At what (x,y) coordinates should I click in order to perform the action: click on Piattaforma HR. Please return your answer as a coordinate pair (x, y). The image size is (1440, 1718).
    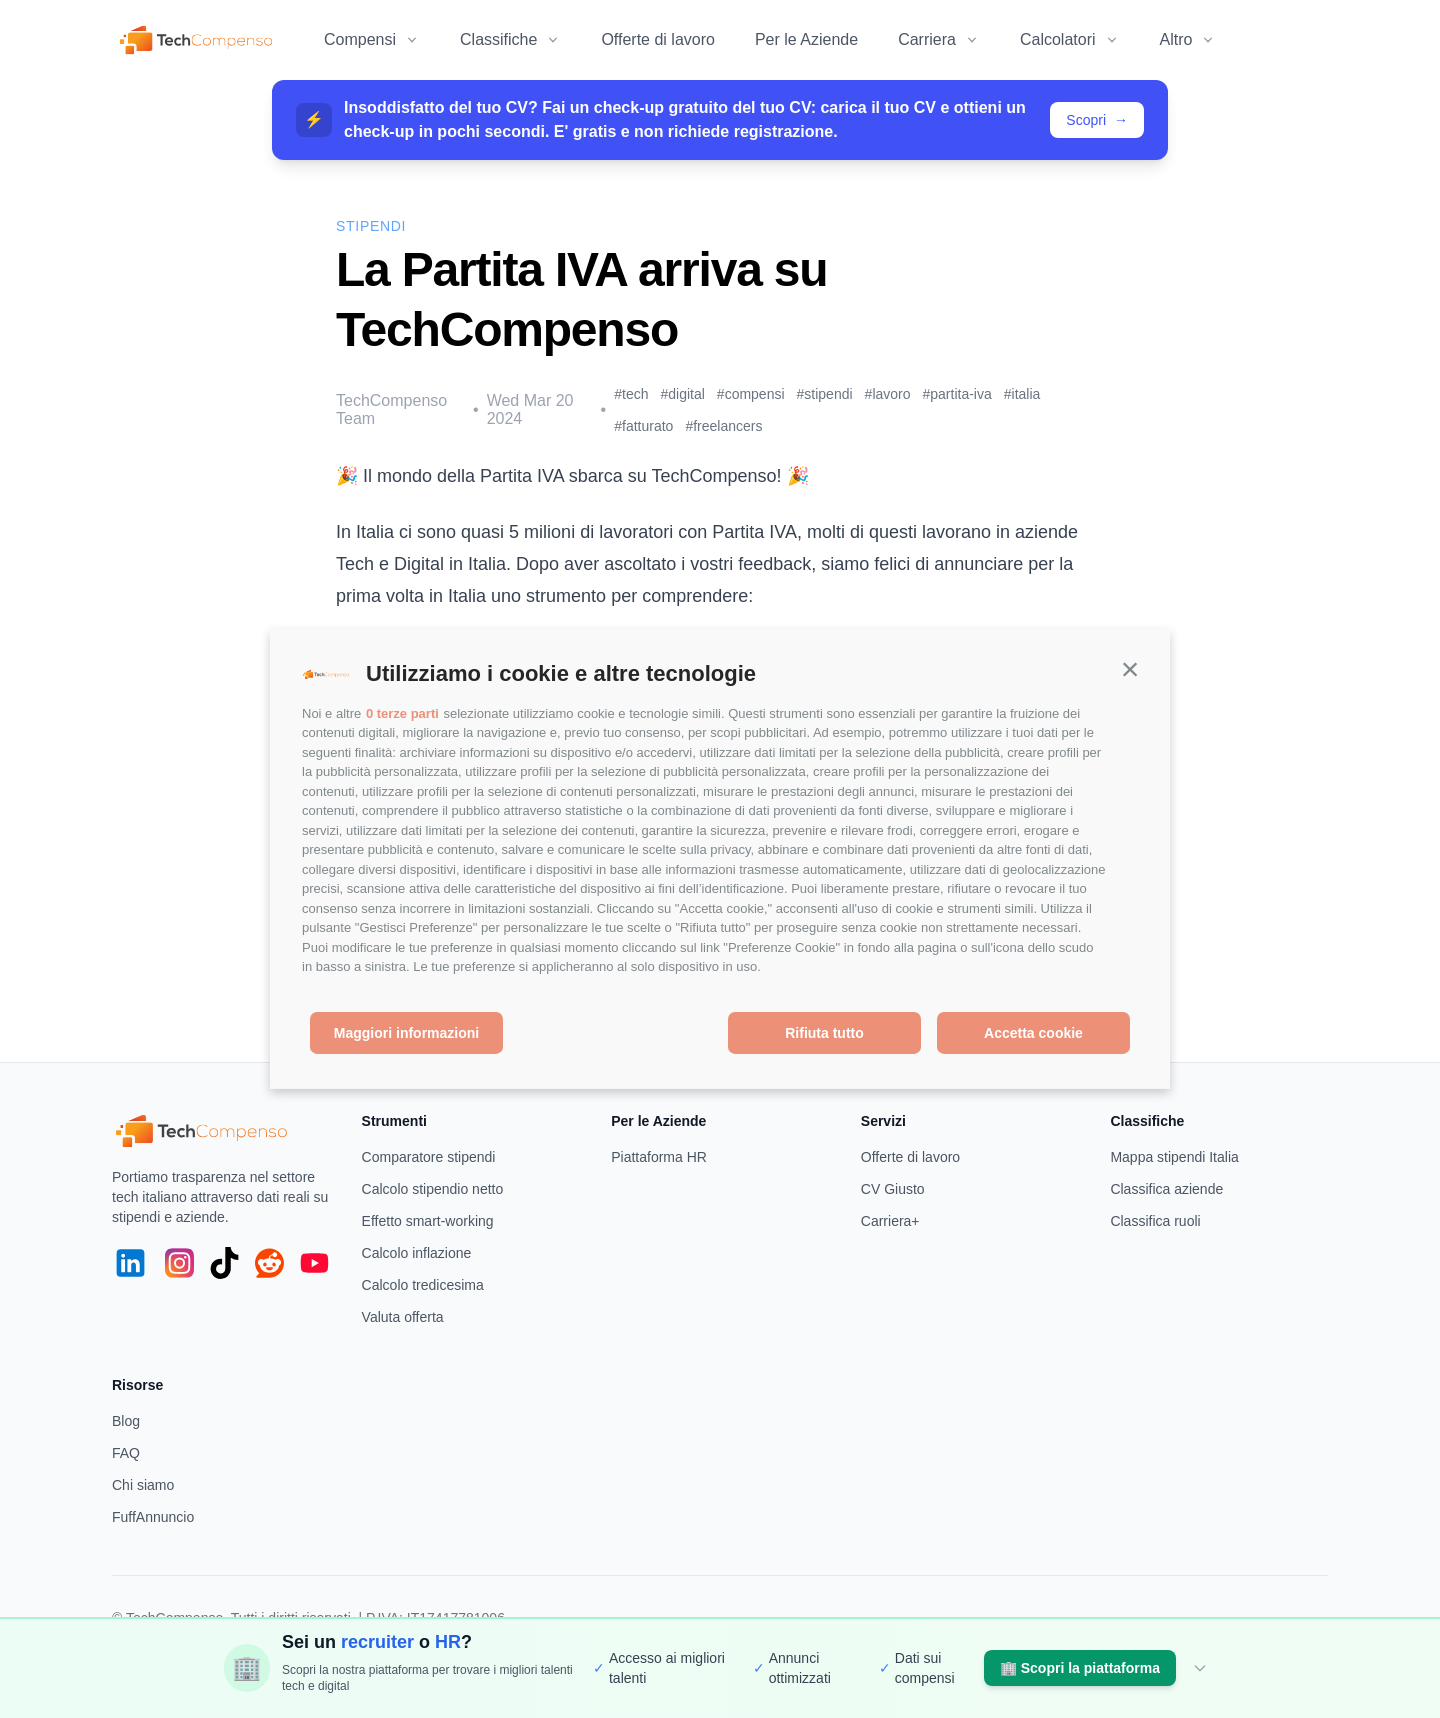
    Looking at the image, I should click on (659, 1157).